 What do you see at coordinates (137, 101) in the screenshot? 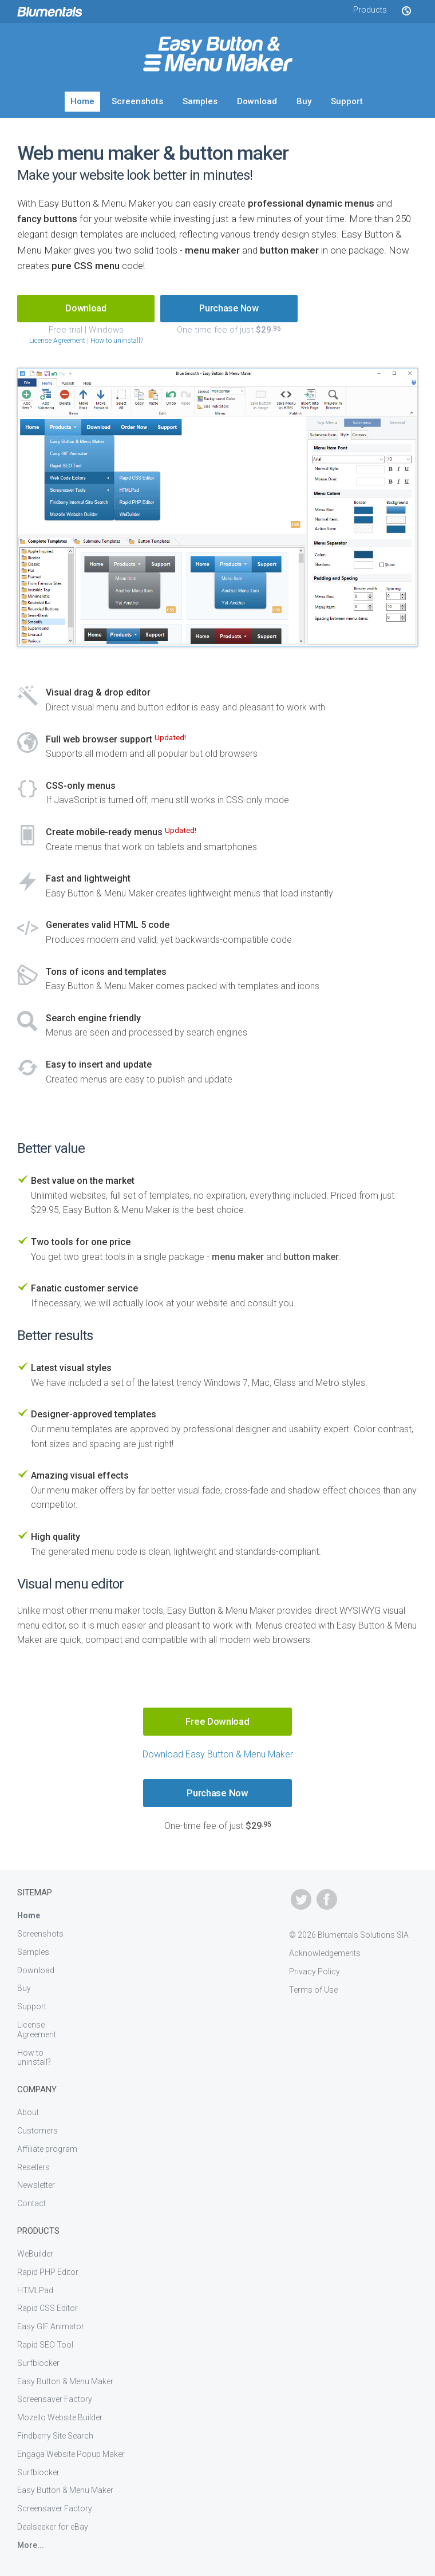
I see `Screenshots` at bounding box center [137, 101].